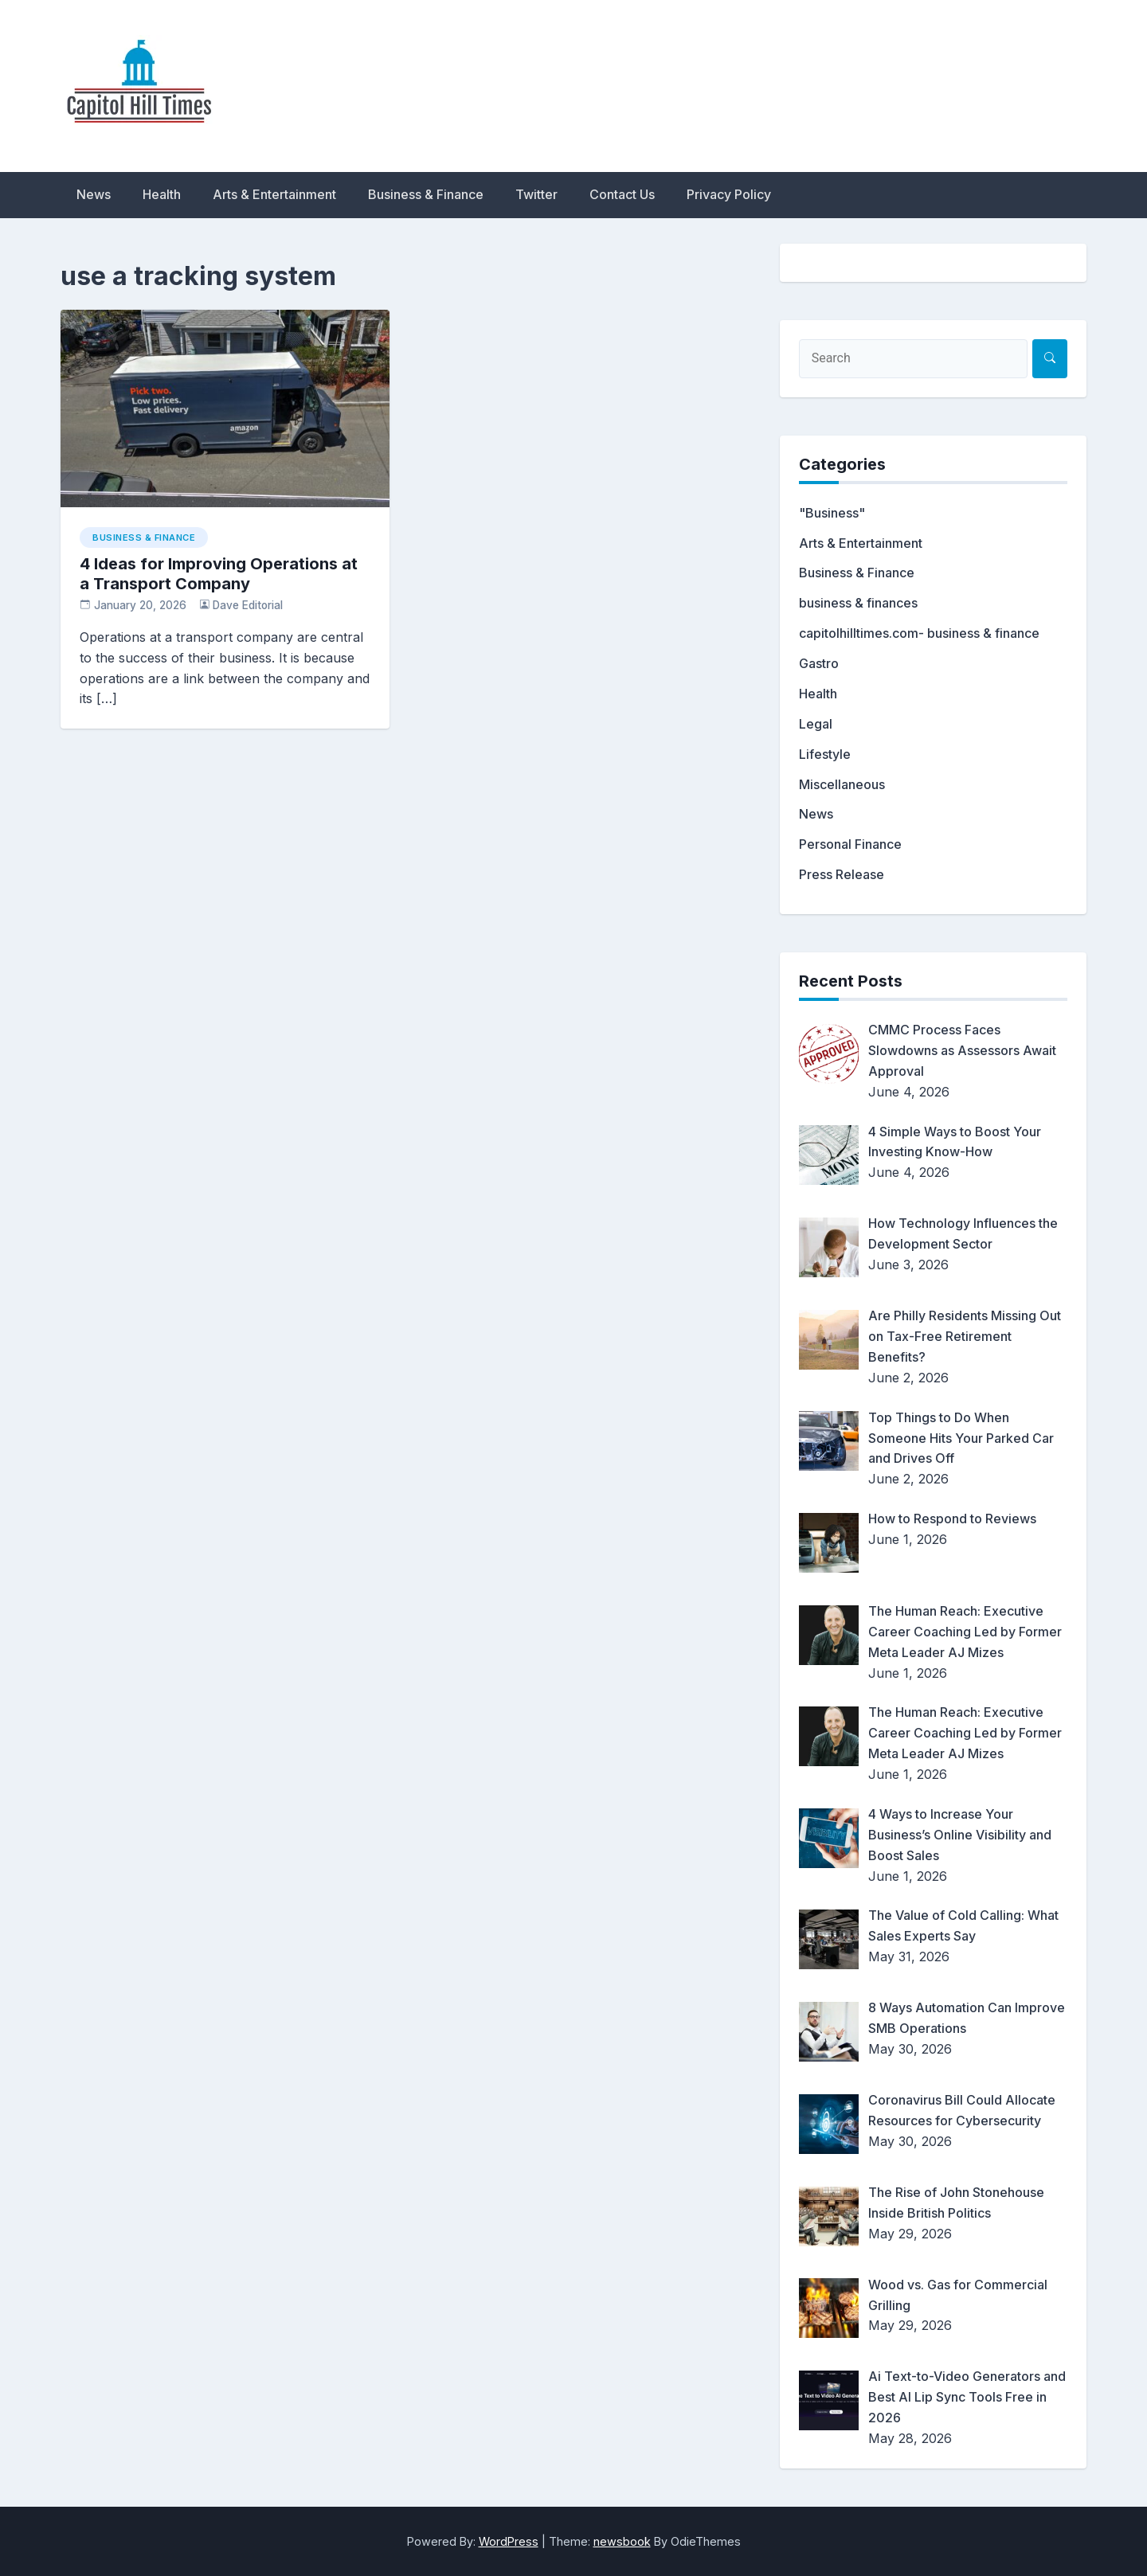 The height and width of the screenshot is (2576, 1147). Describe the element at coordinates (815, 724) in the screenshot. I see `Legal` at that location.